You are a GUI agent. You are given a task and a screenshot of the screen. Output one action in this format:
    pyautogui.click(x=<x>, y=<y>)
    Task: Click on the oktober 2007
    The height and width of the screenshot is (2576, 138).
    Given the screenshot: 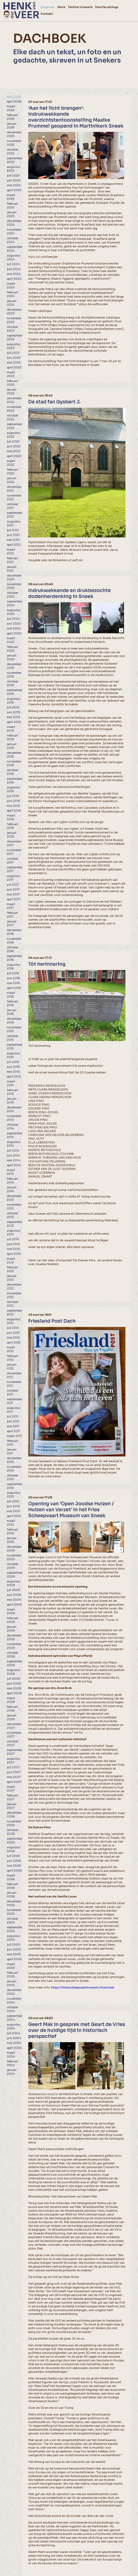 What is the action you would take?
    pyautogui.click(x=12, y=1743)
    